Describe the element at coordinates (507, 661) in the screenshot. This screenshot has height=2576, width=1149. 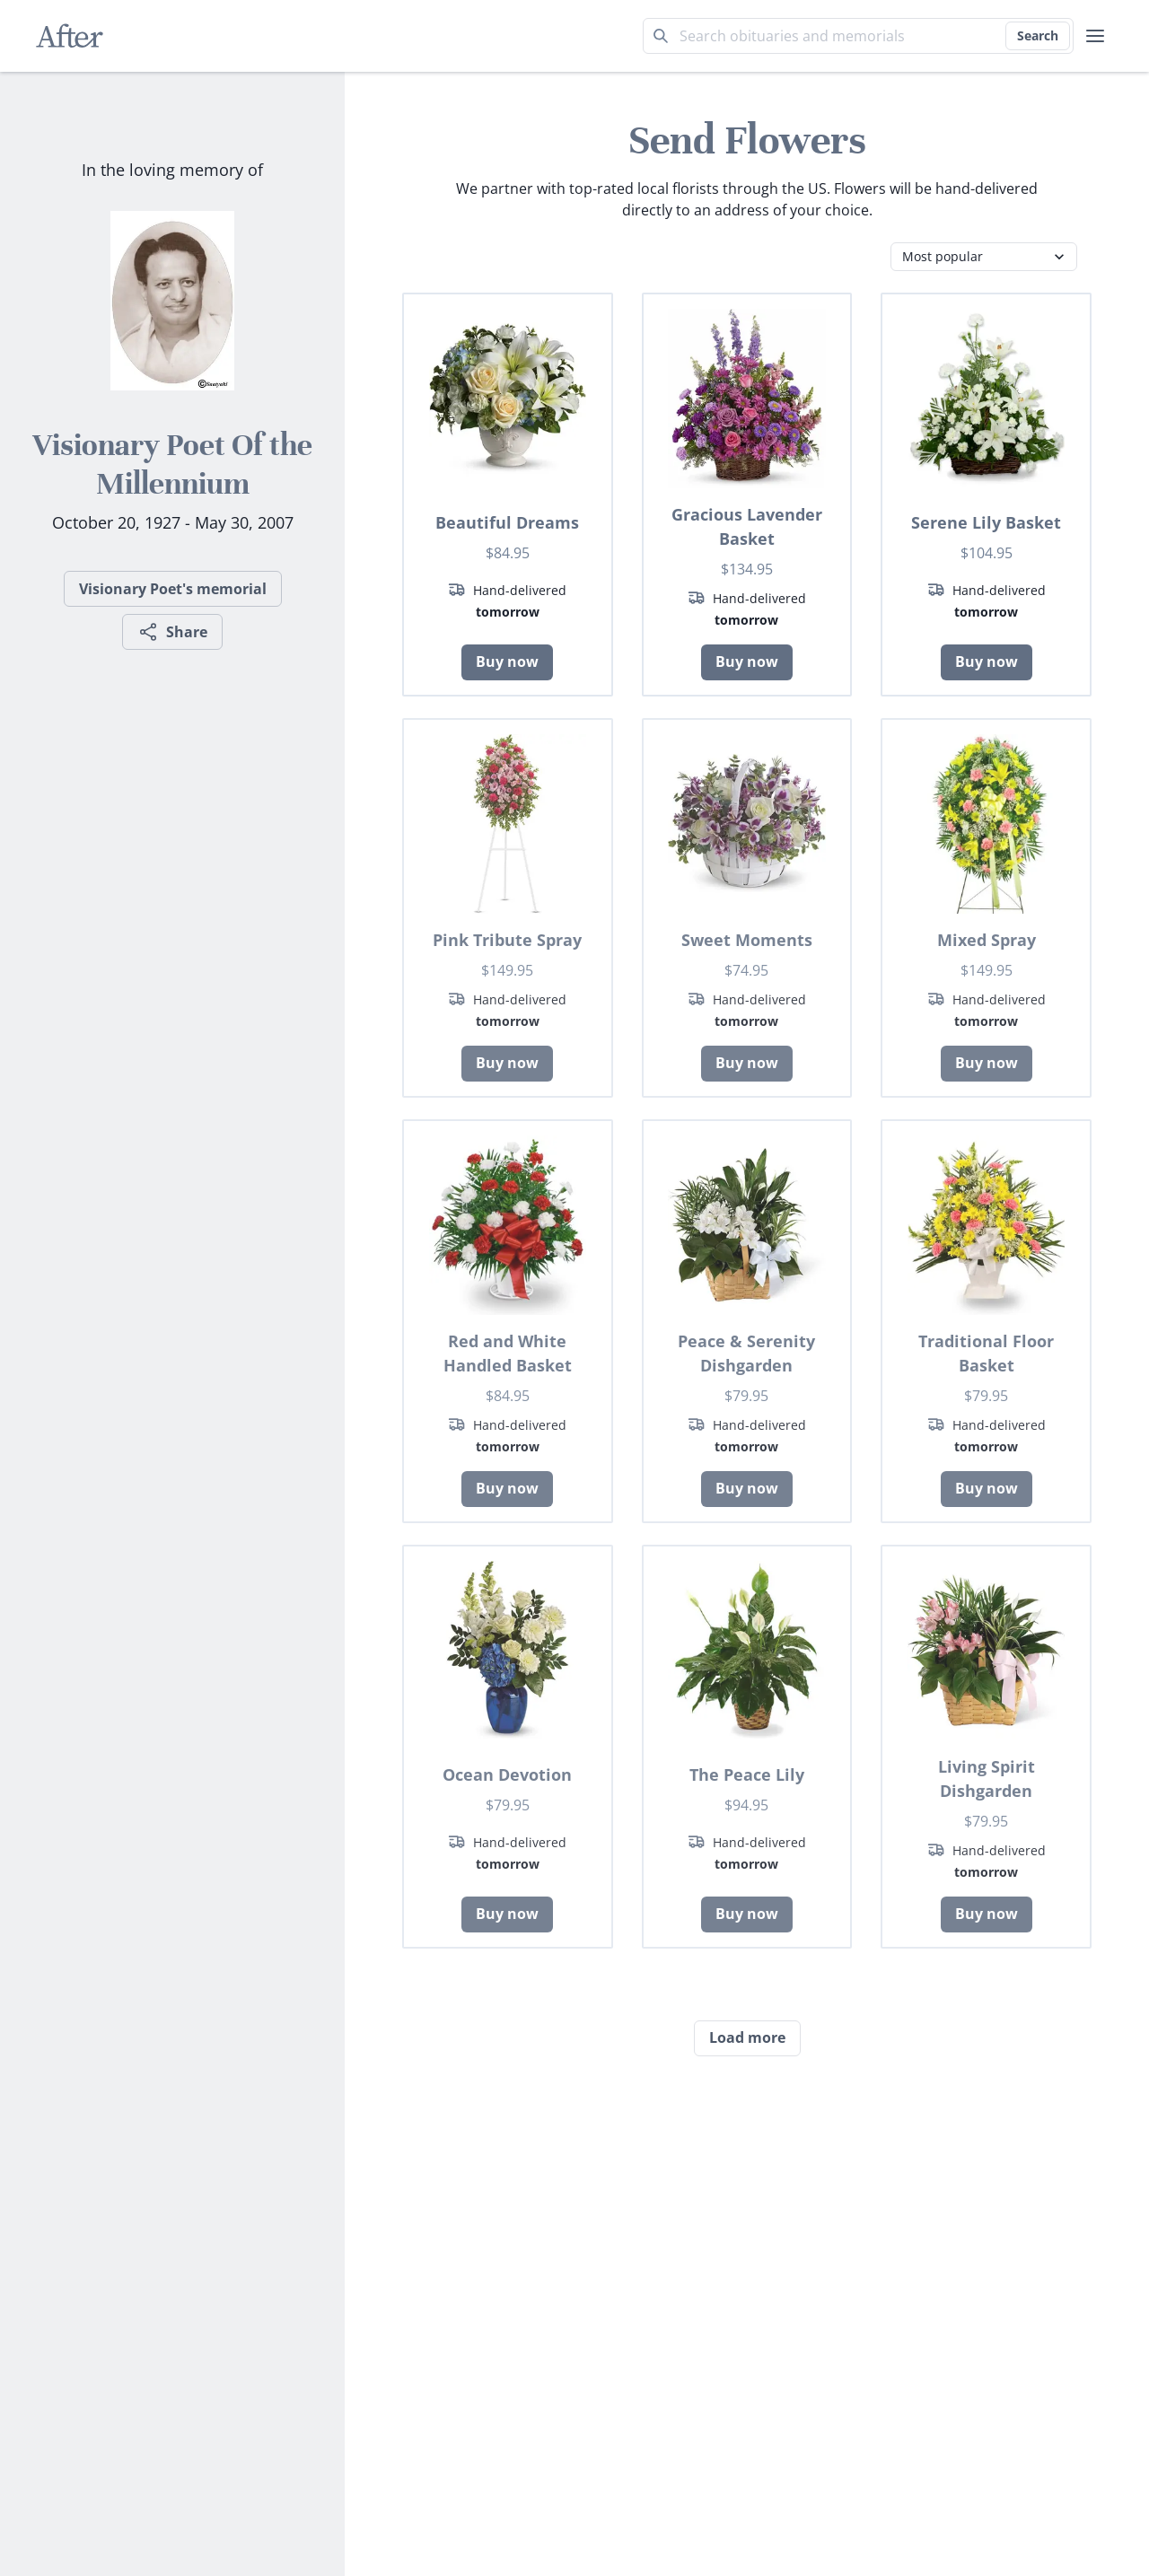
I see `Buy now` at that location.